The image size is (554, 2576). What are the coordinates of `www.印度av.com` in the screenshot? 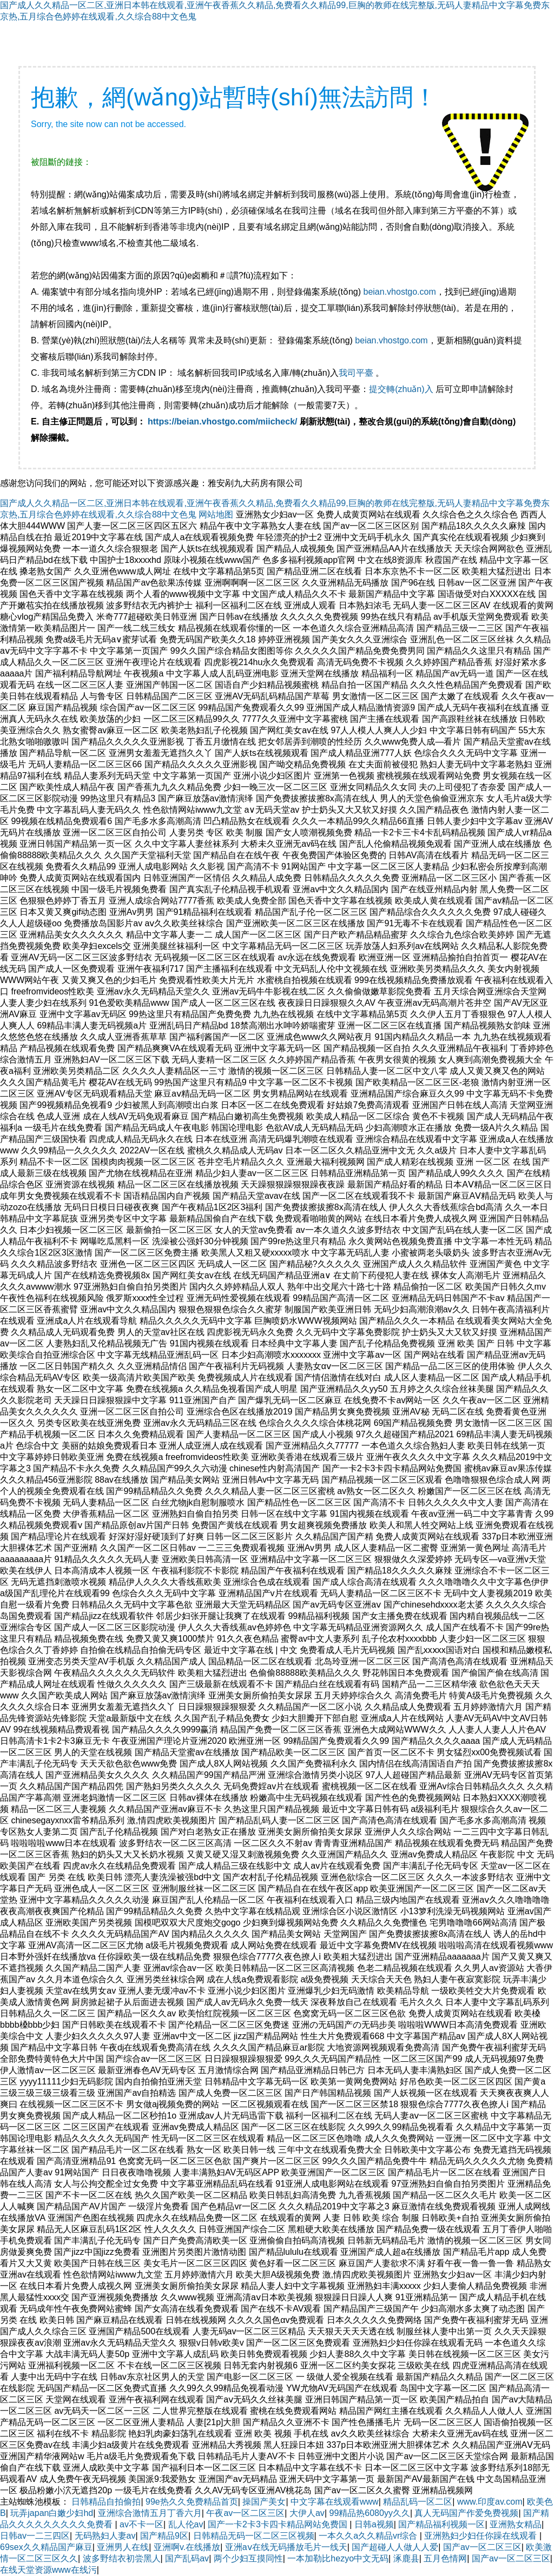 It's located at (490, 2501).